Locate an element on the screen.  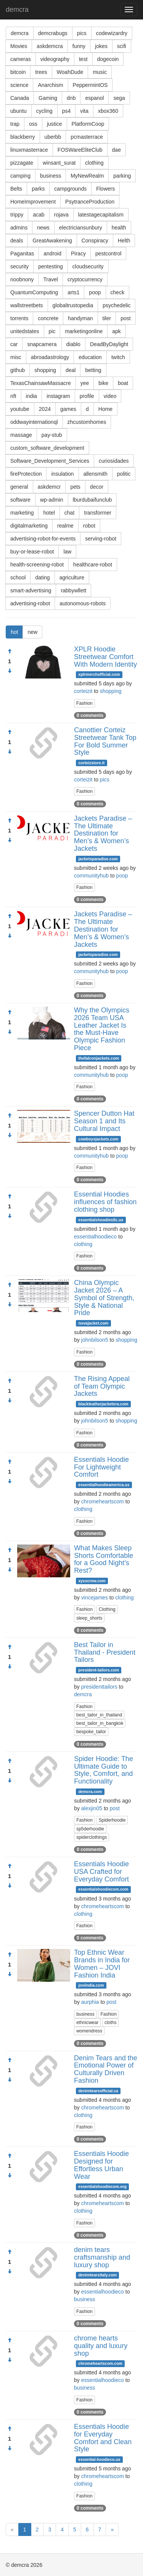
Essentials Hoodie Designed for Effortless Urban Wear is located at coordinates (101, 2165).